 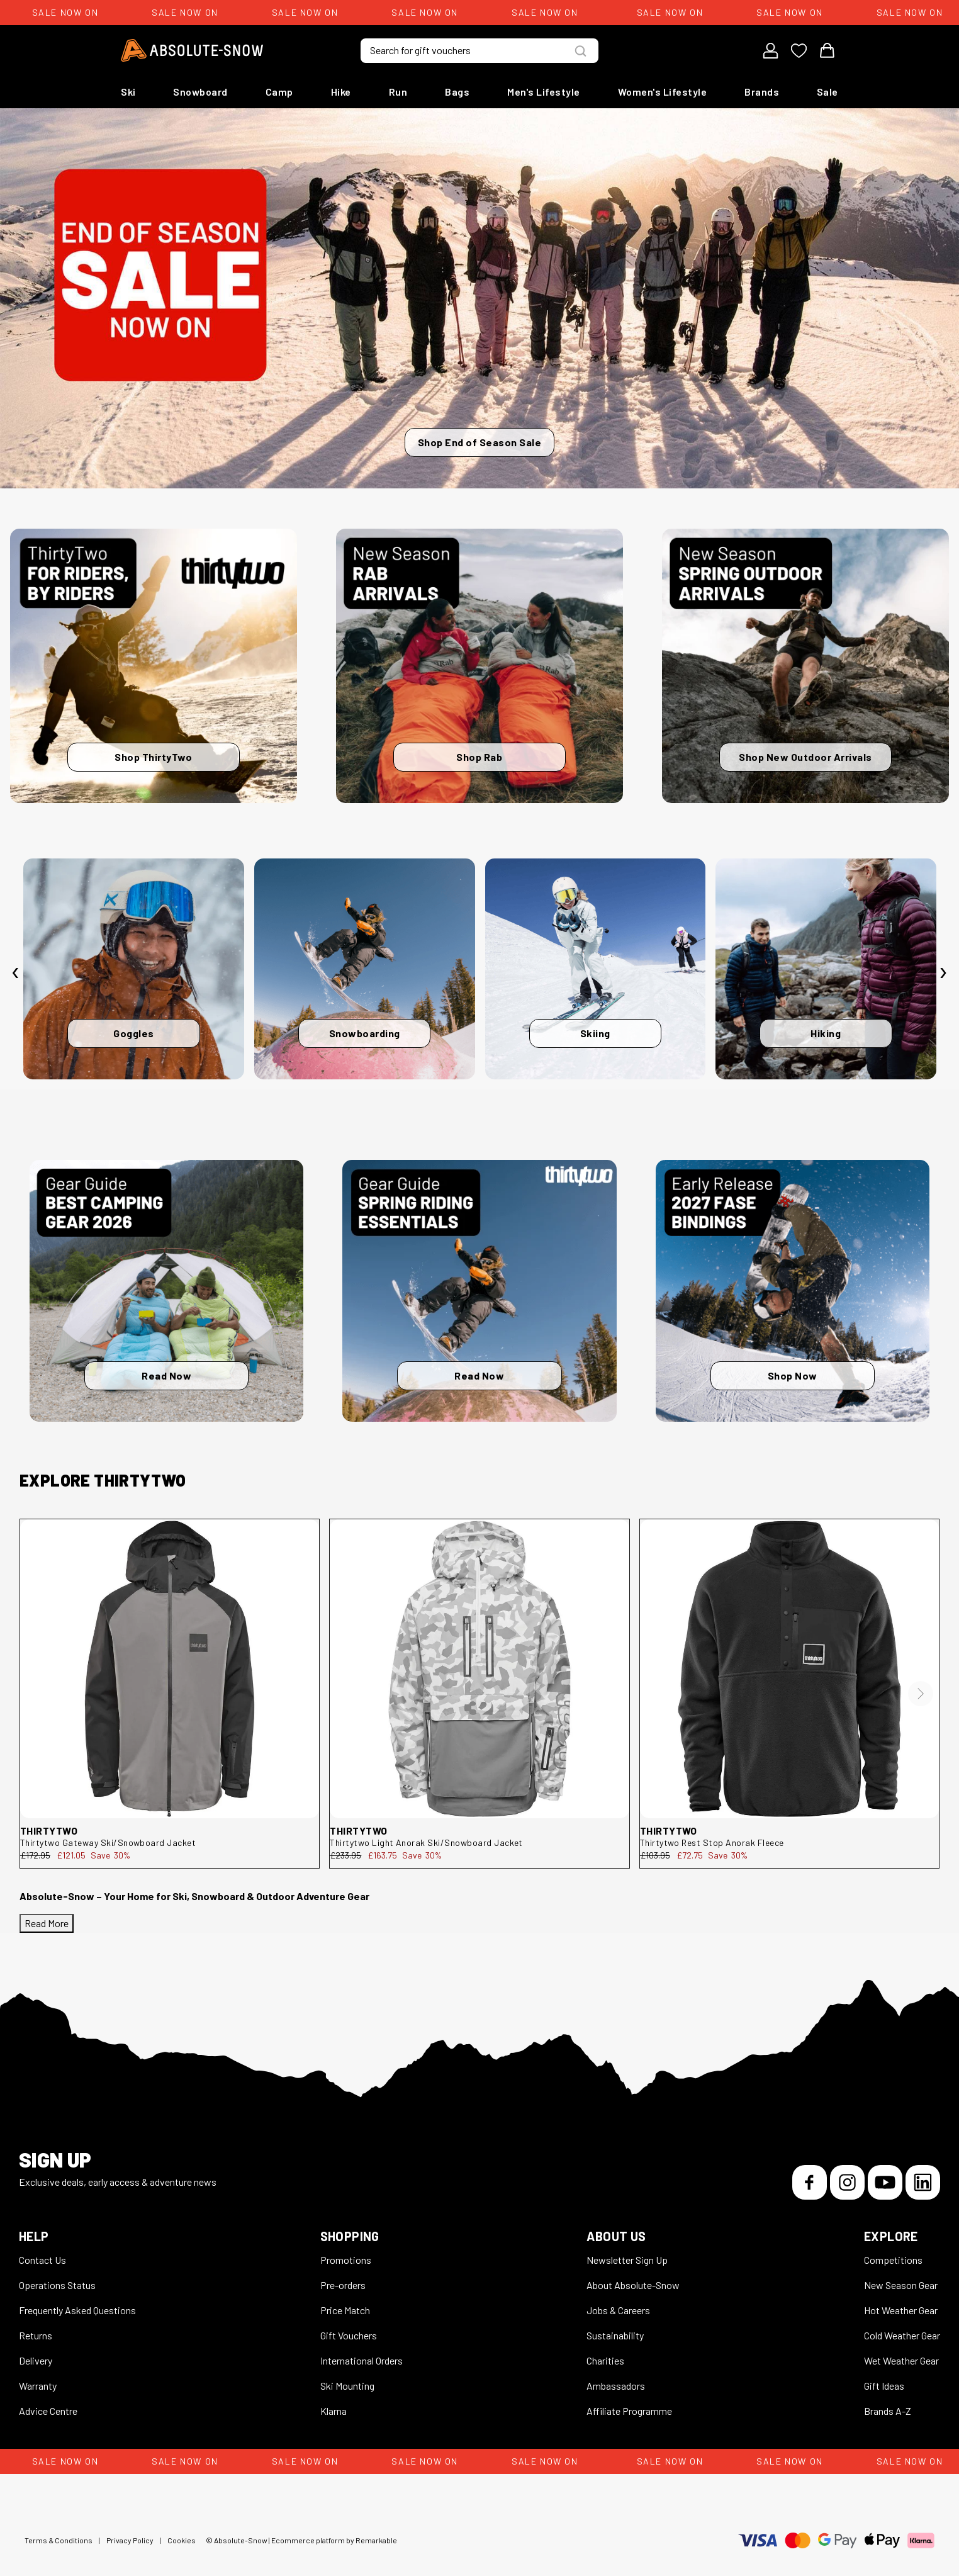 What do you see at coordinates (48, 2411) in the screenshot?
I see `Advice Centre` at bounding box center [48, 2411].